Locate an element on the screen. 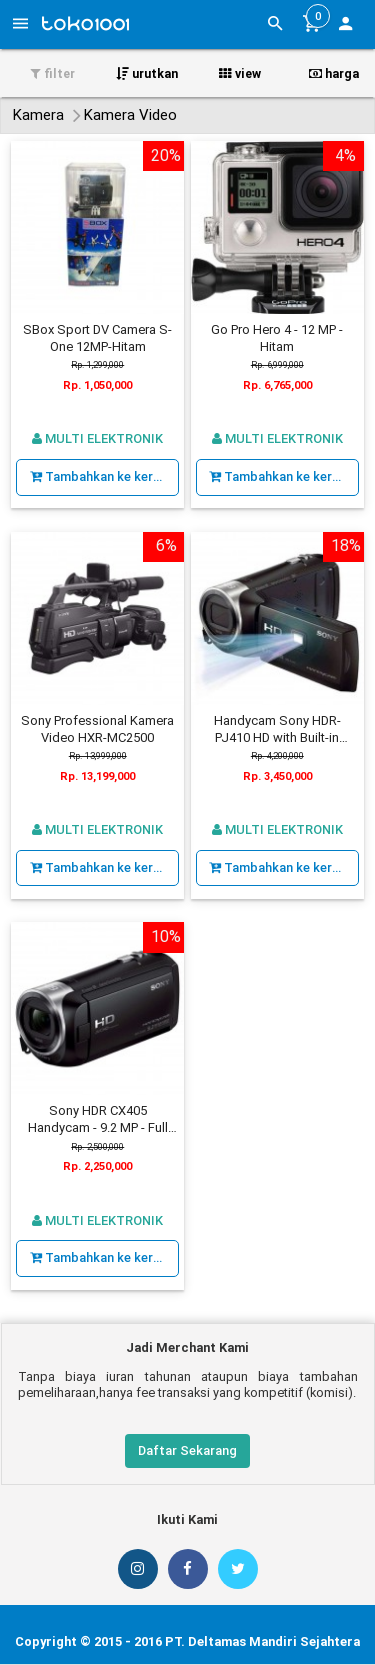 The image size is (375, 1665). view [button] is located at coordinates (240, 73).